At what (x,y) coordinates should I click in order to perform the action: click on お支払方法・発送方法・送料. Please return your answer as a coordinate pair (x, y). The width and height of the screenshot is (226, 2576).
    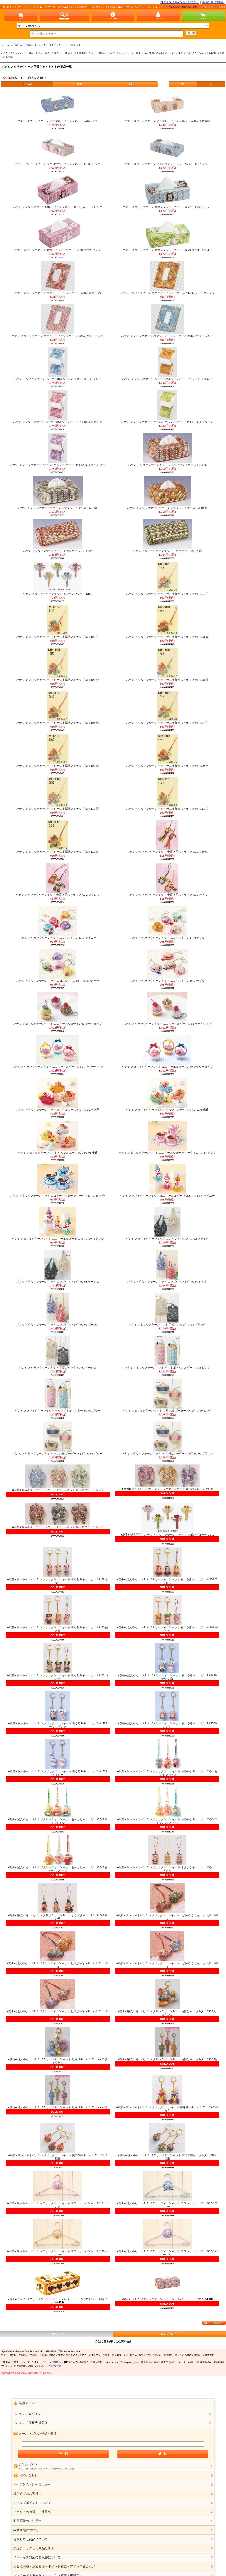
    Looking at the image, I should click on (193, 7).